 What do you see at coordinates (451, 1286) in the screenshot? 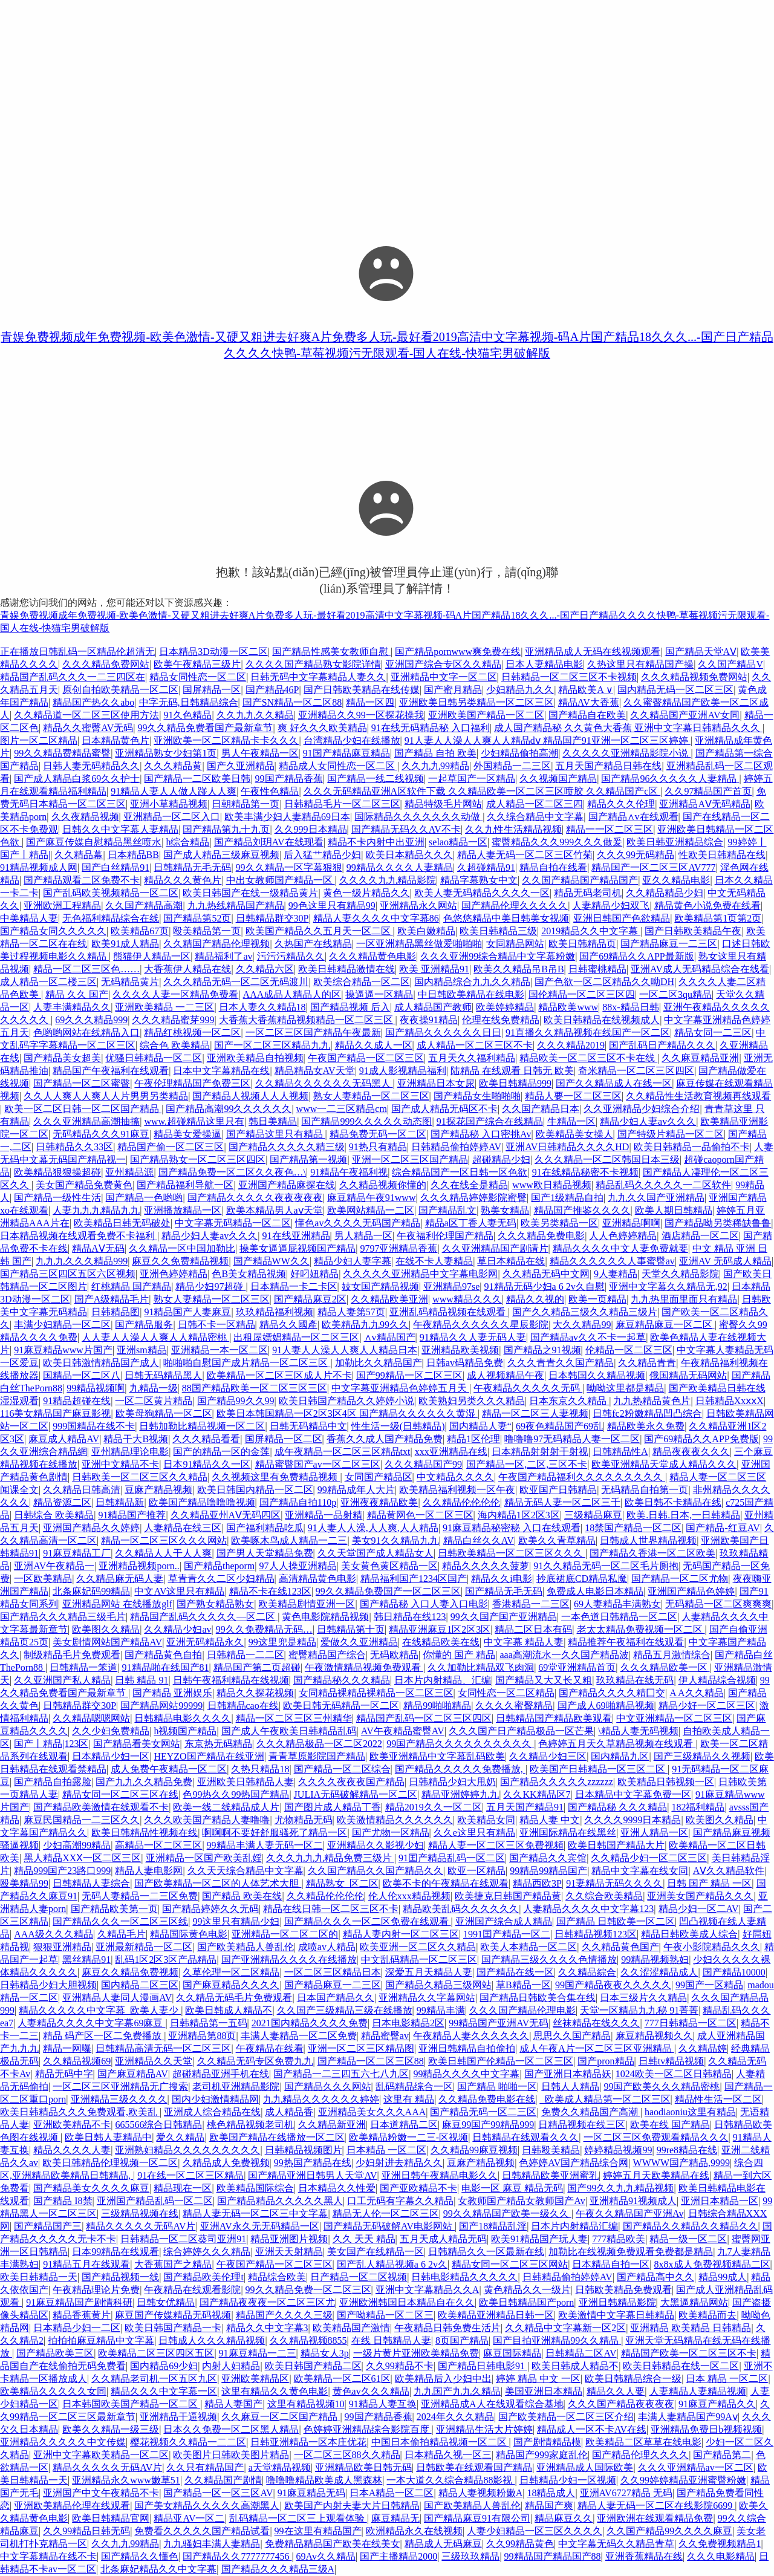
I see `亚洲精品97se` at bounding box center [451, 1286].